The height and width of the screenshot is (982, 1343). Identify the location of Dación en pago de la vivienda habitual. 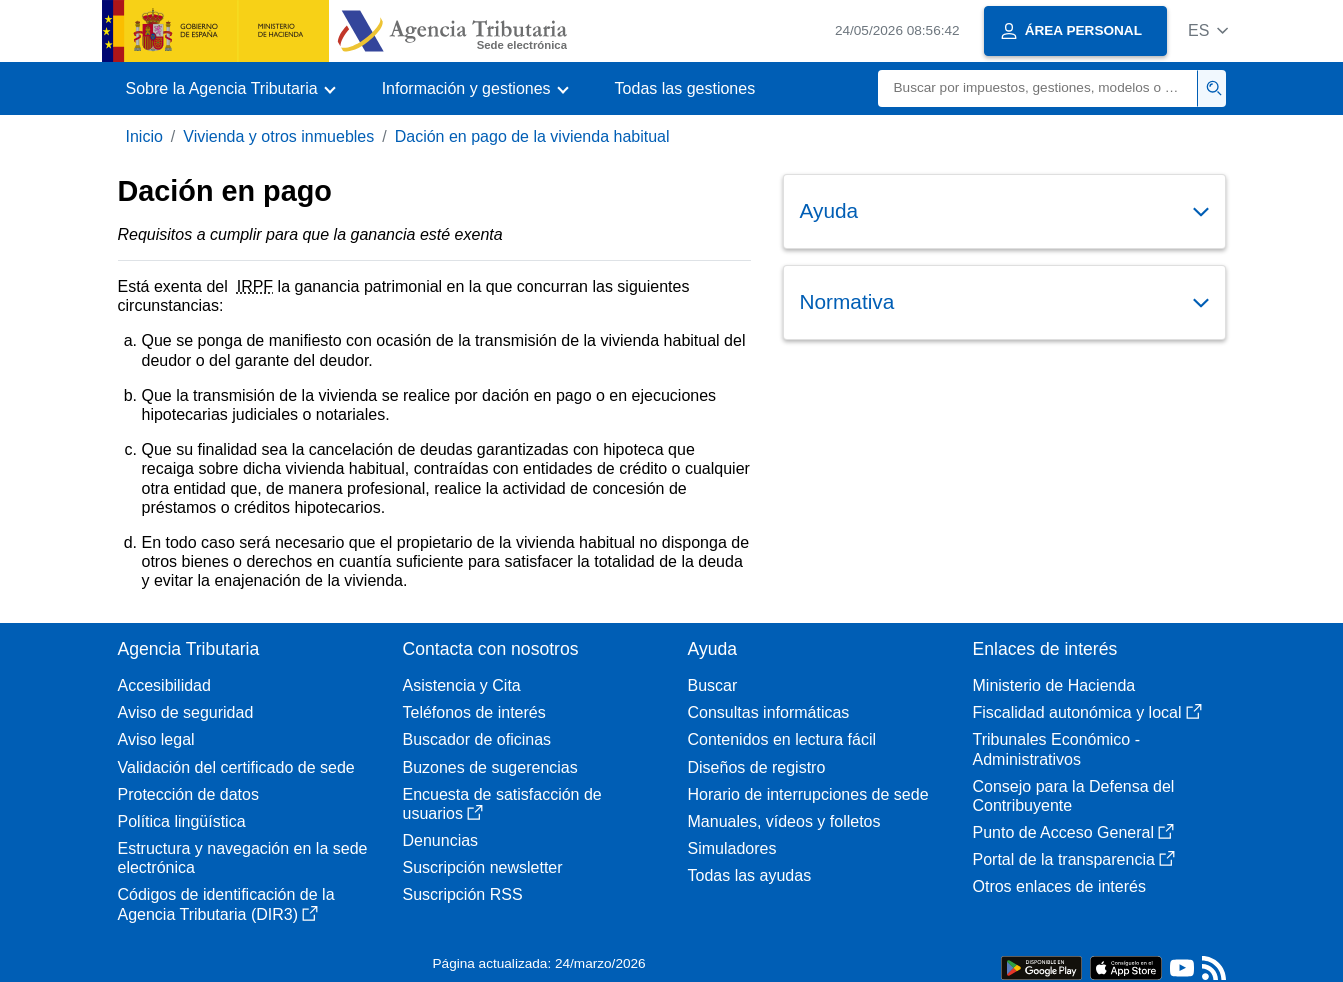
(532, 136).